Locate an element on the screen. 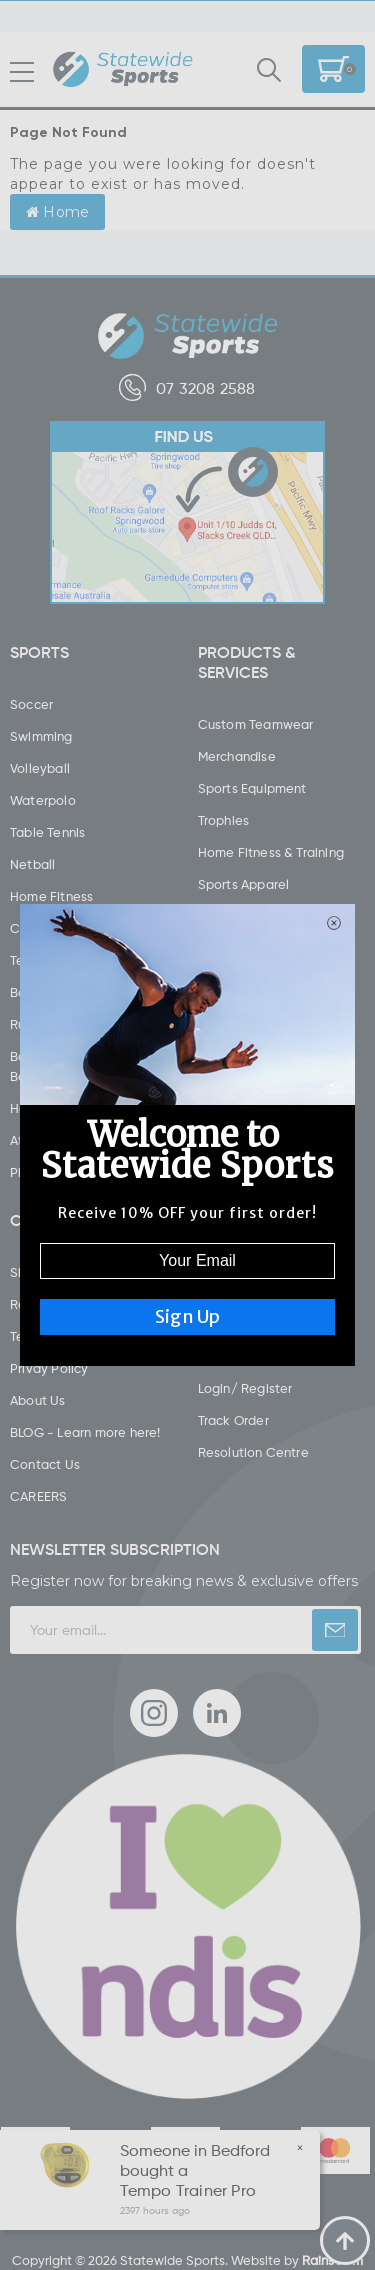  Netball is located at coordinates (32, 864).